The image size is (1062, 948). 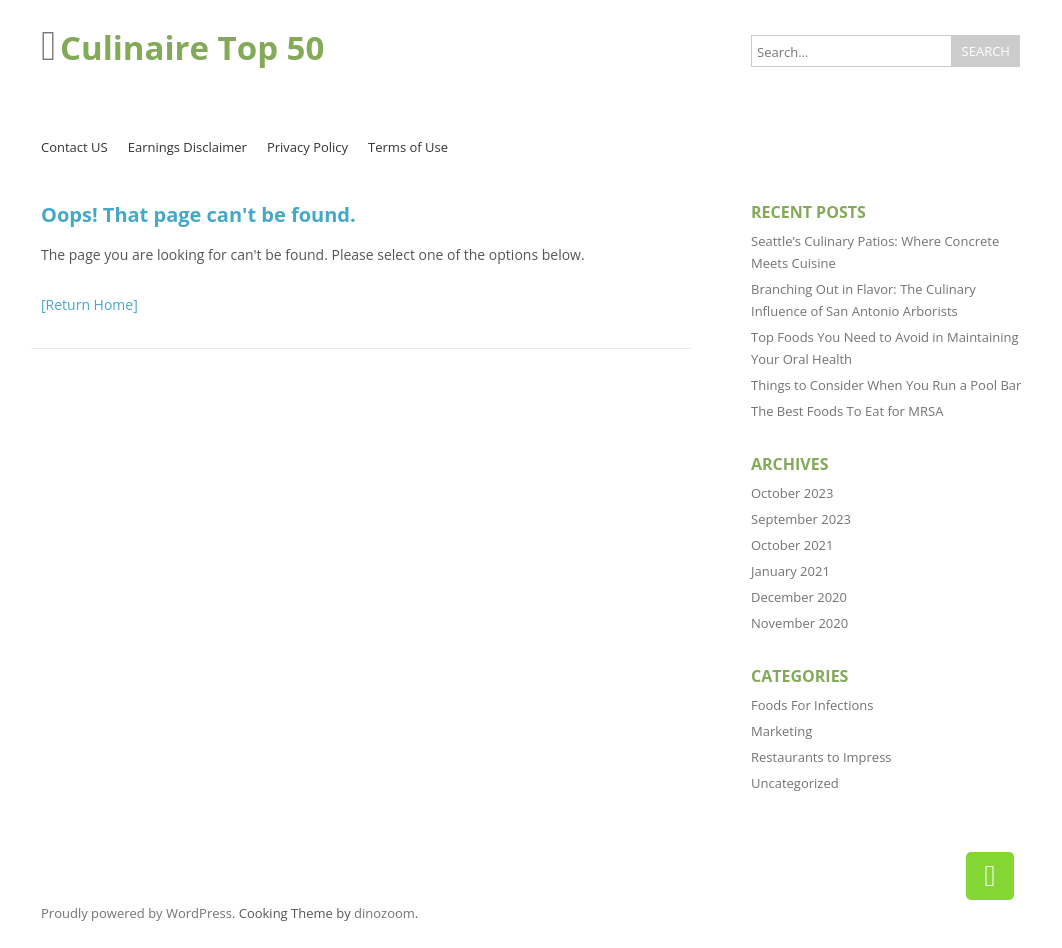 I want to click on Proudly powered by WordPress, so click(x=136, y=913).